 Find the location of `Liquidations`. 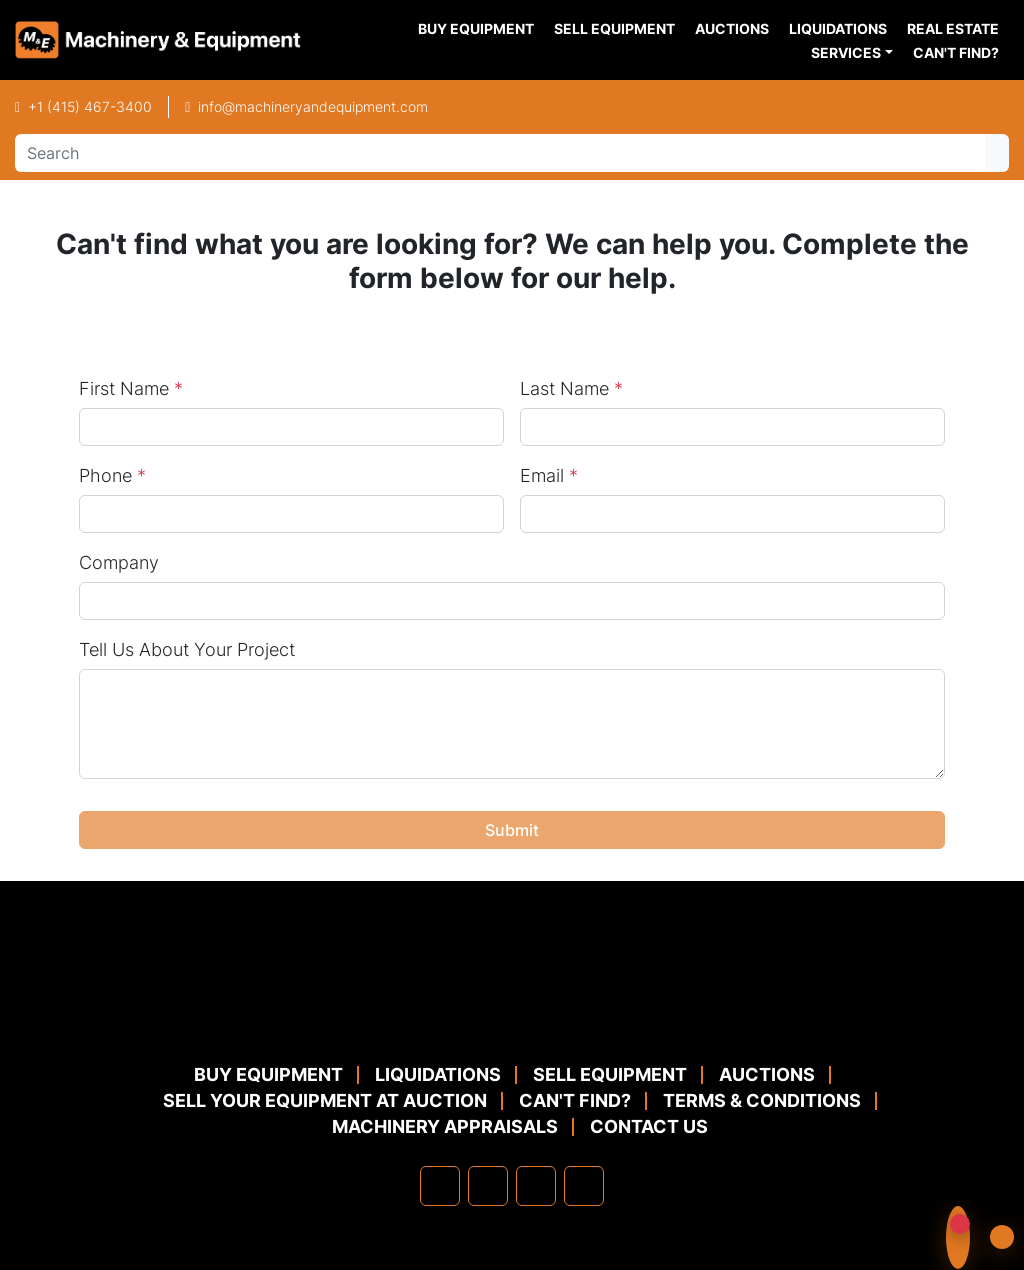

Liquidations is located at coordinates (838, 28).